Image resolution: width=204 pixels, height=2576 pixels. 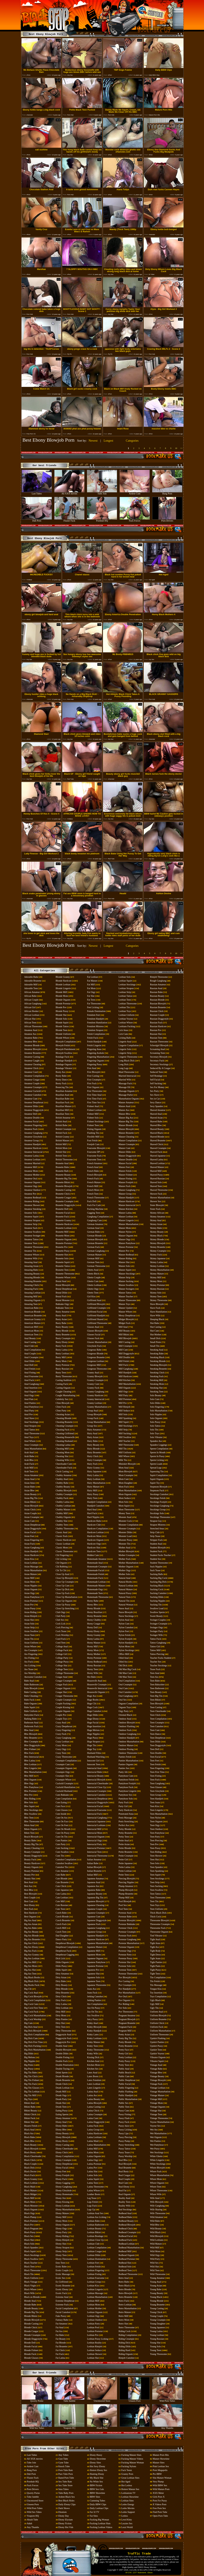 I want to click on Fuck Forces, so click(x=135, y=520).